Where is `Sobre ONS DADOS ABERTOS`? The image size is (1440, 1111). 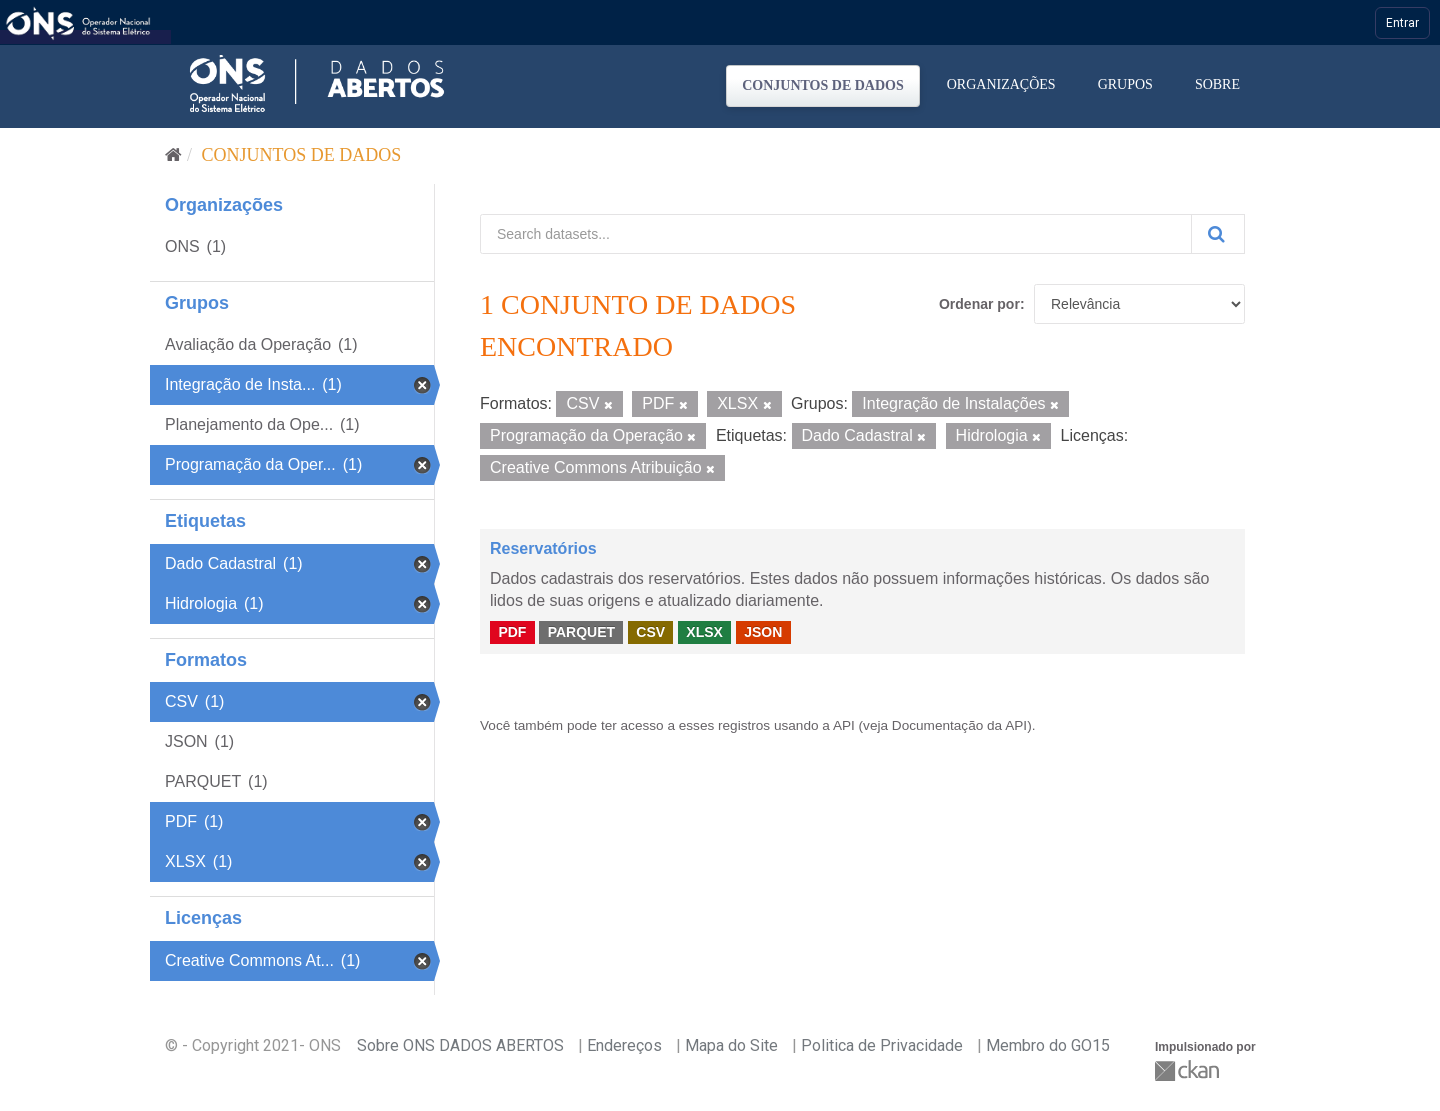 Sobre ONS DADOS ABERTOS is located at coordinates (460, 1045).